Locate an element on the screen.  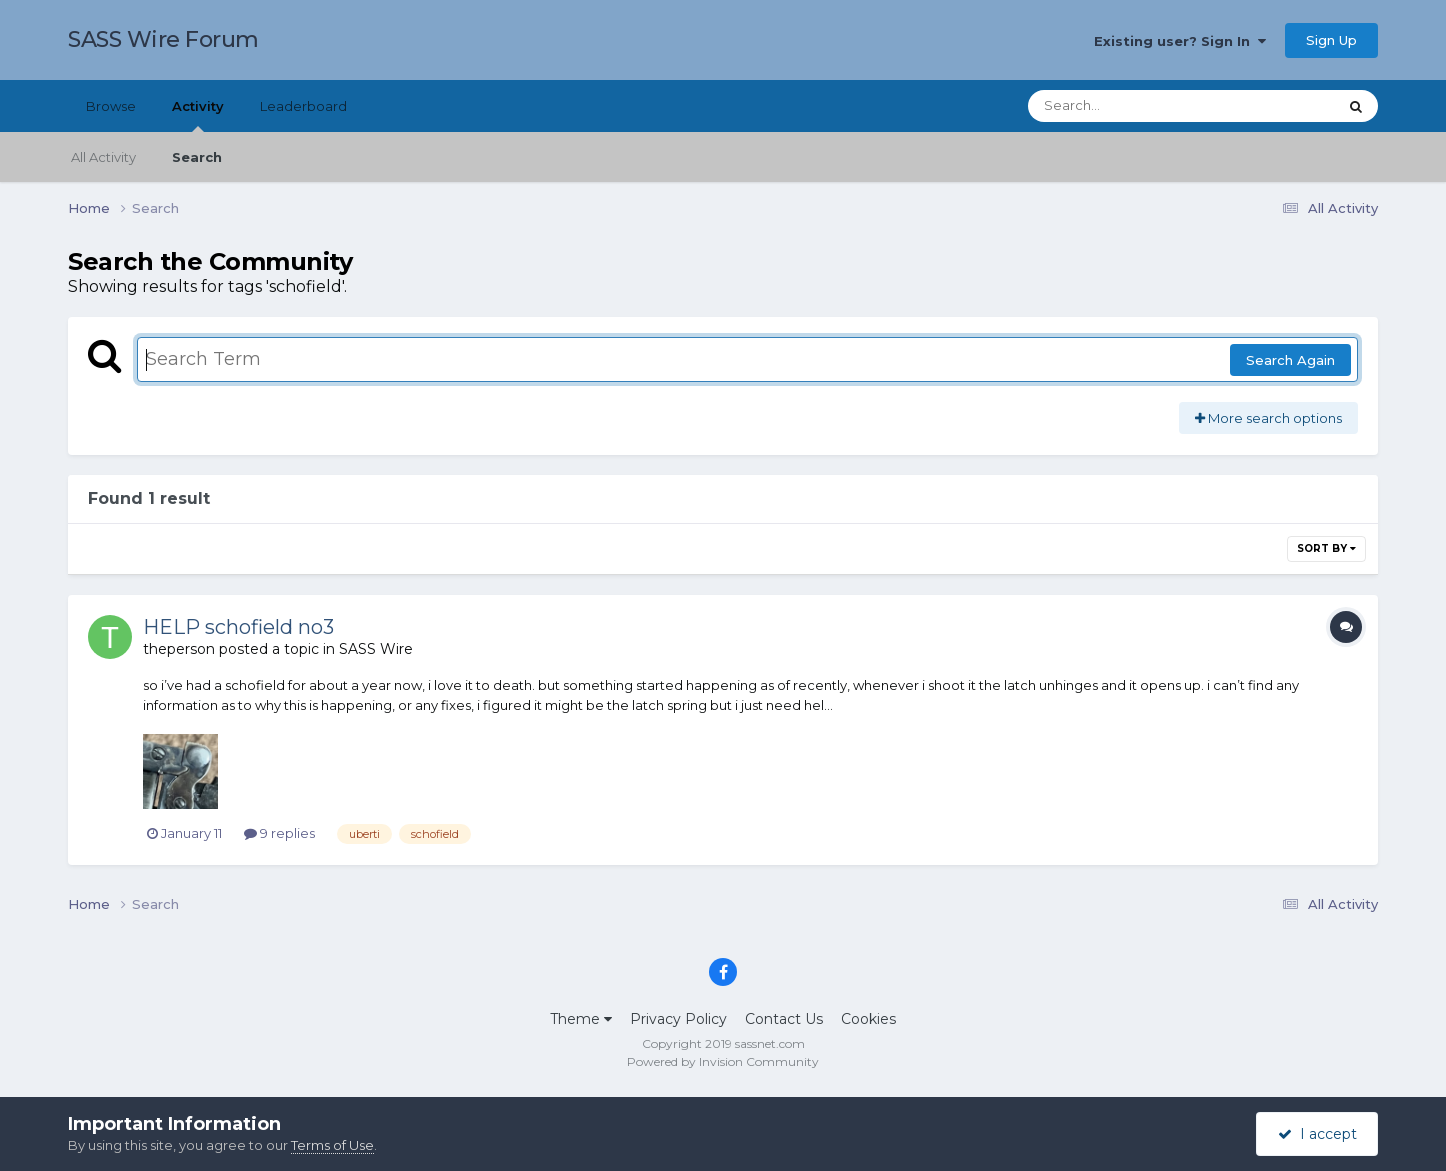
Privacy Policy is located at coordinates (678, 1019).